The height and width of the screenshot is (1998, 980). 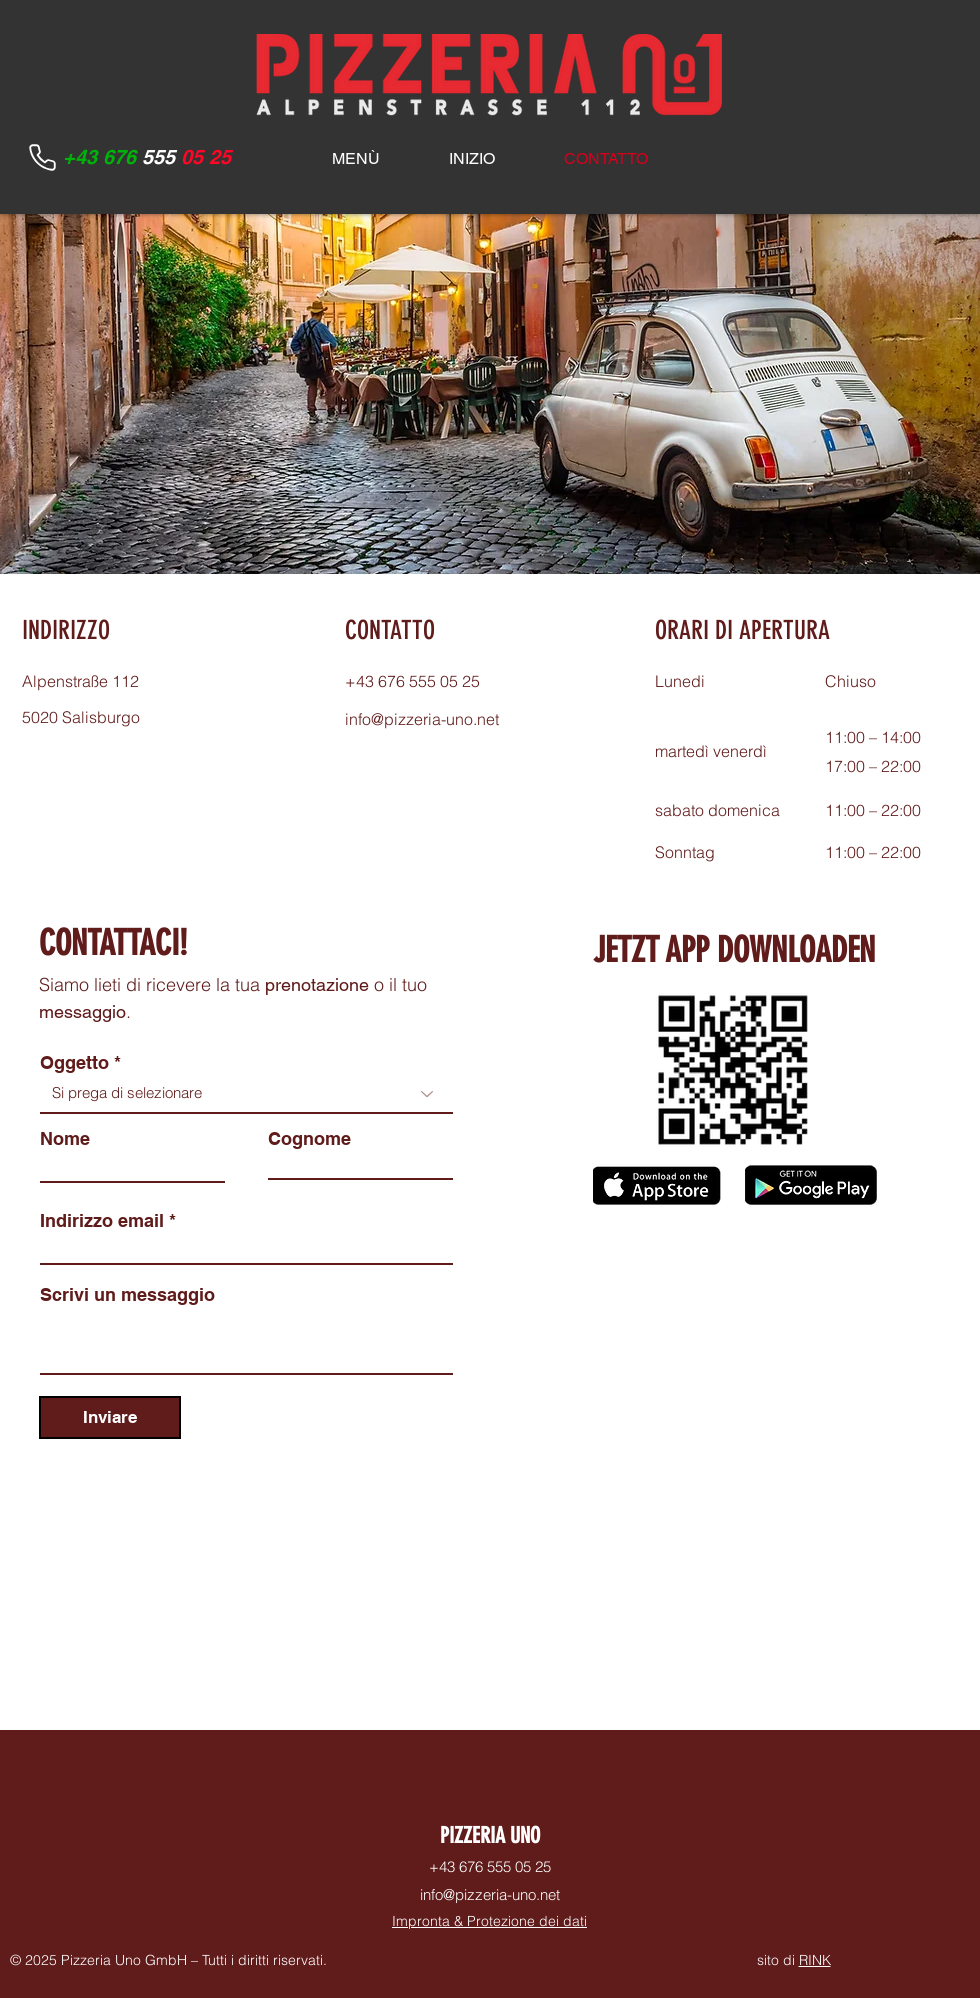 What do you see at coordinates (102, 1221) in the screenshot?
I see `Indirizzo email` at bounding box center [102, 1221].